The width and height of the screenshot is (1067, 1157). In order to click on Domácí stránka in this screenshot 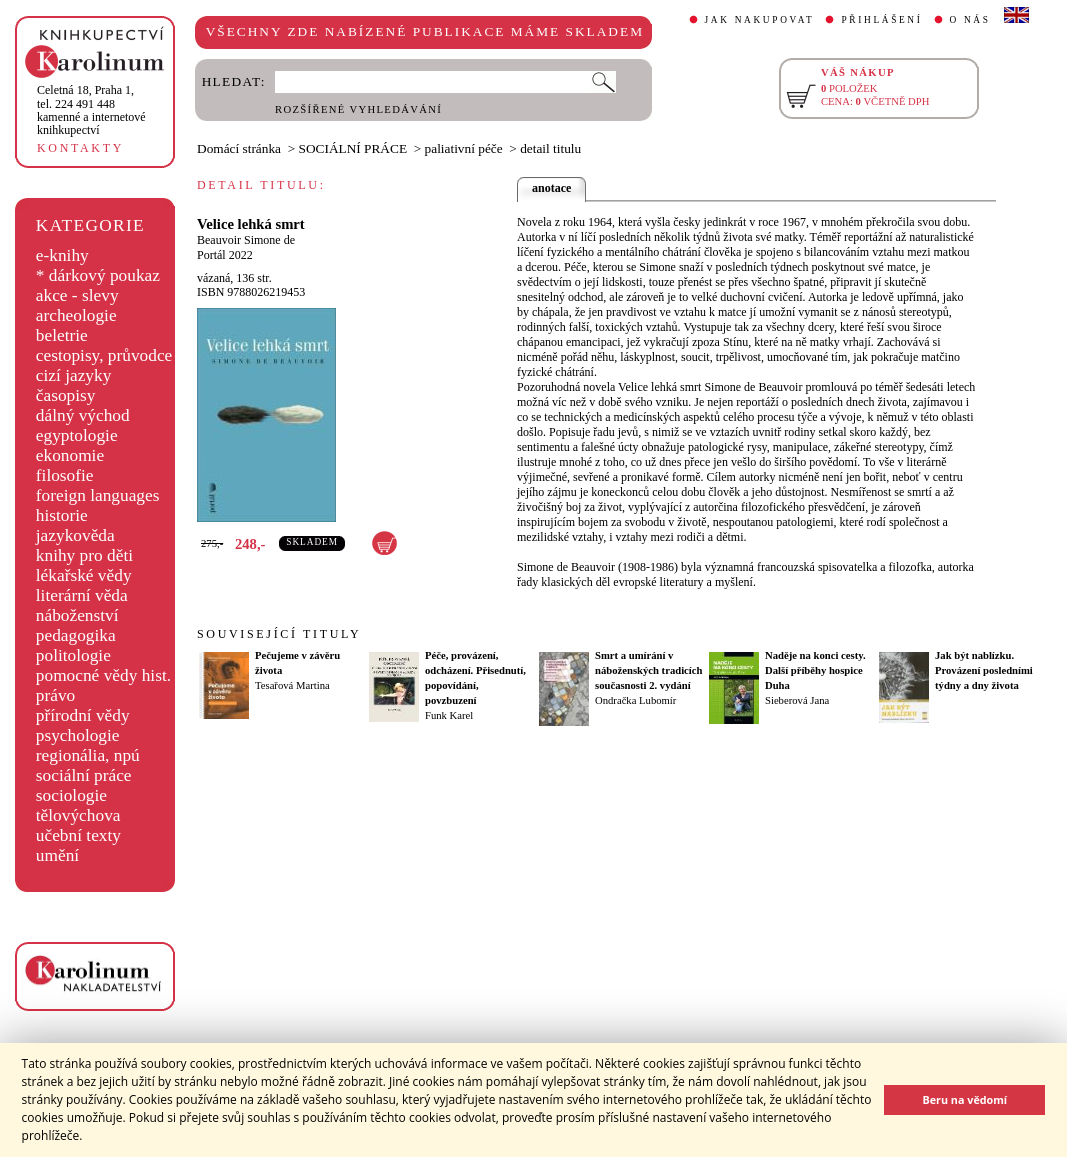, I will do `click(239, 148)`.